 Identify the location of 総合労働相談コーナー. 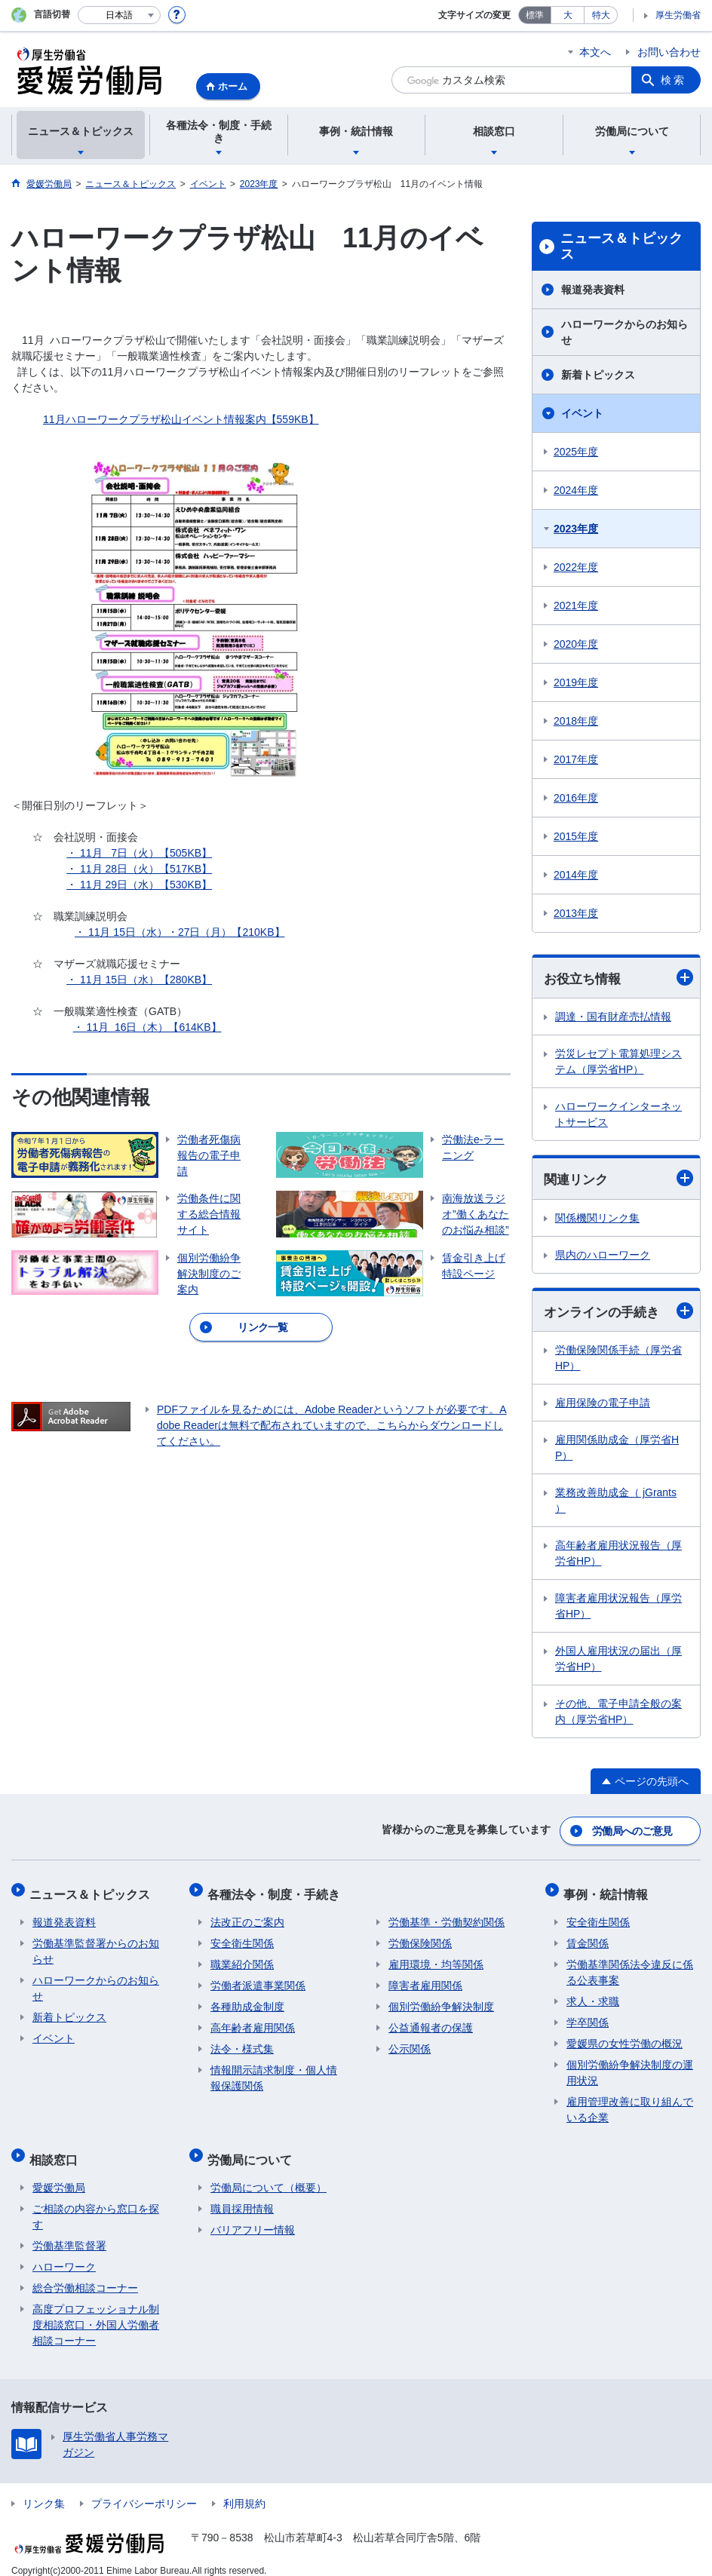
(85, 2274).